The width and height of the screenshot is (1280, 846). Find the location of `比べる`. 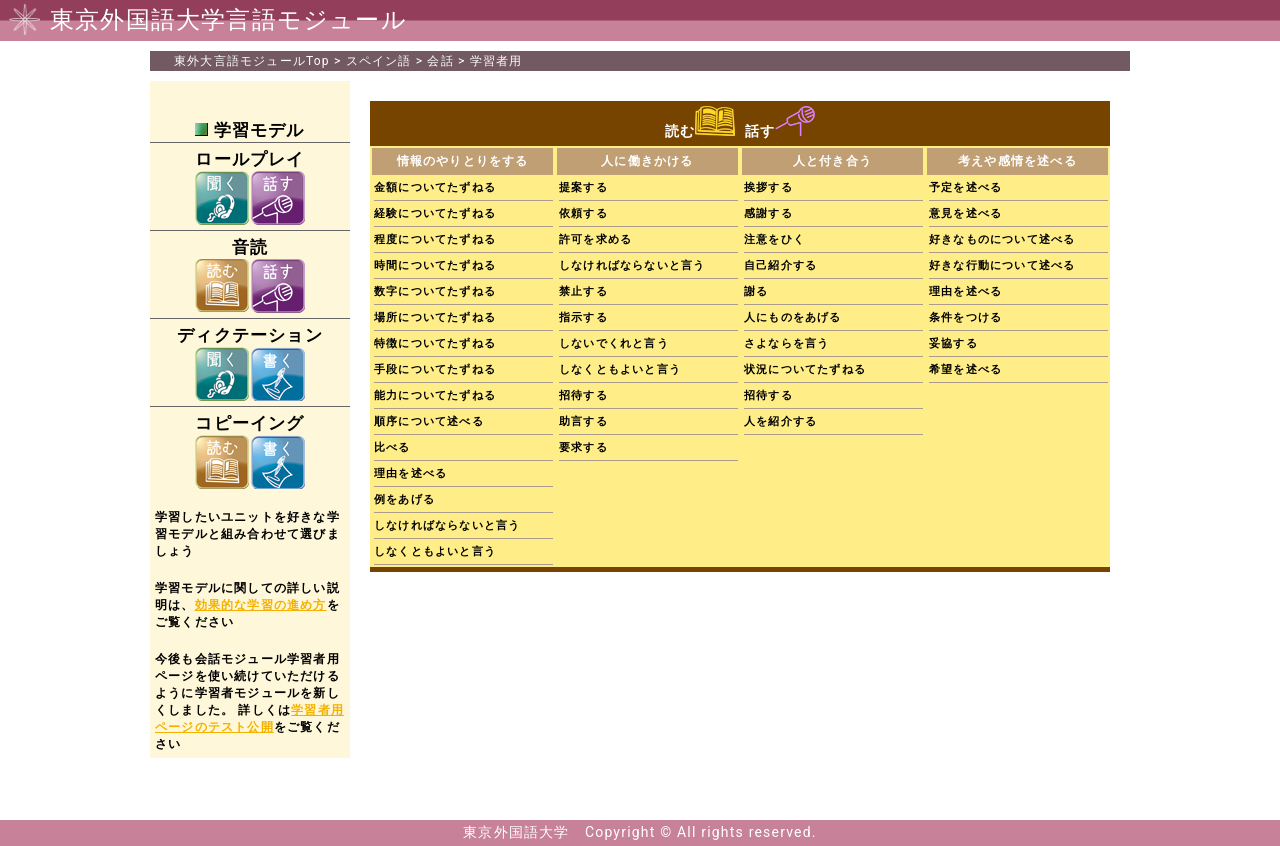

比べる is located at coordinates (392, 447).